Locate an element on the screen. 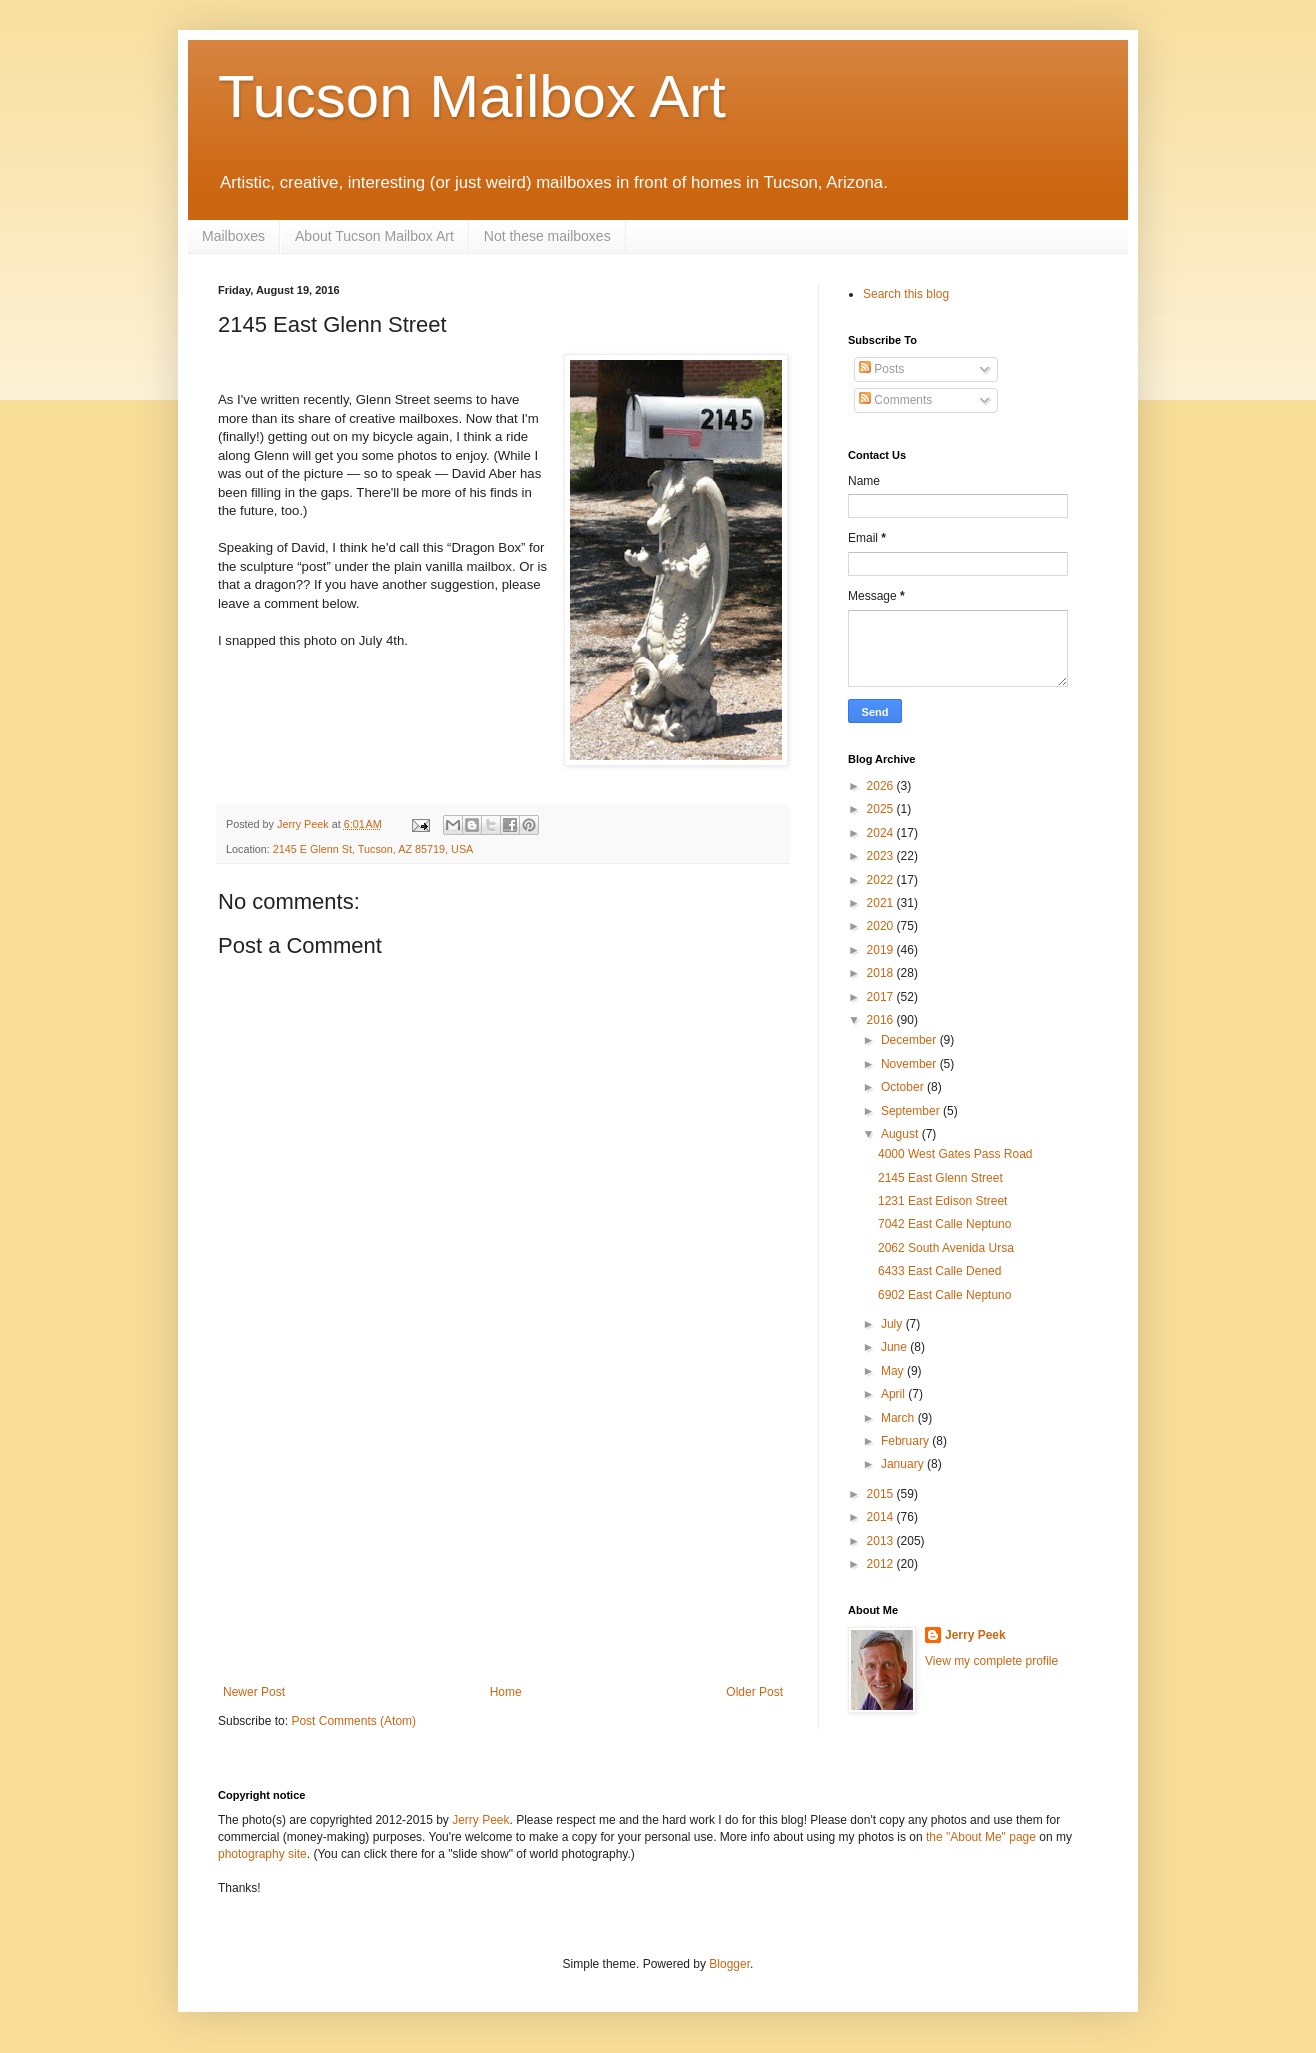 The image size is (1316, 2053). January is located at coordinates (904, 1464).